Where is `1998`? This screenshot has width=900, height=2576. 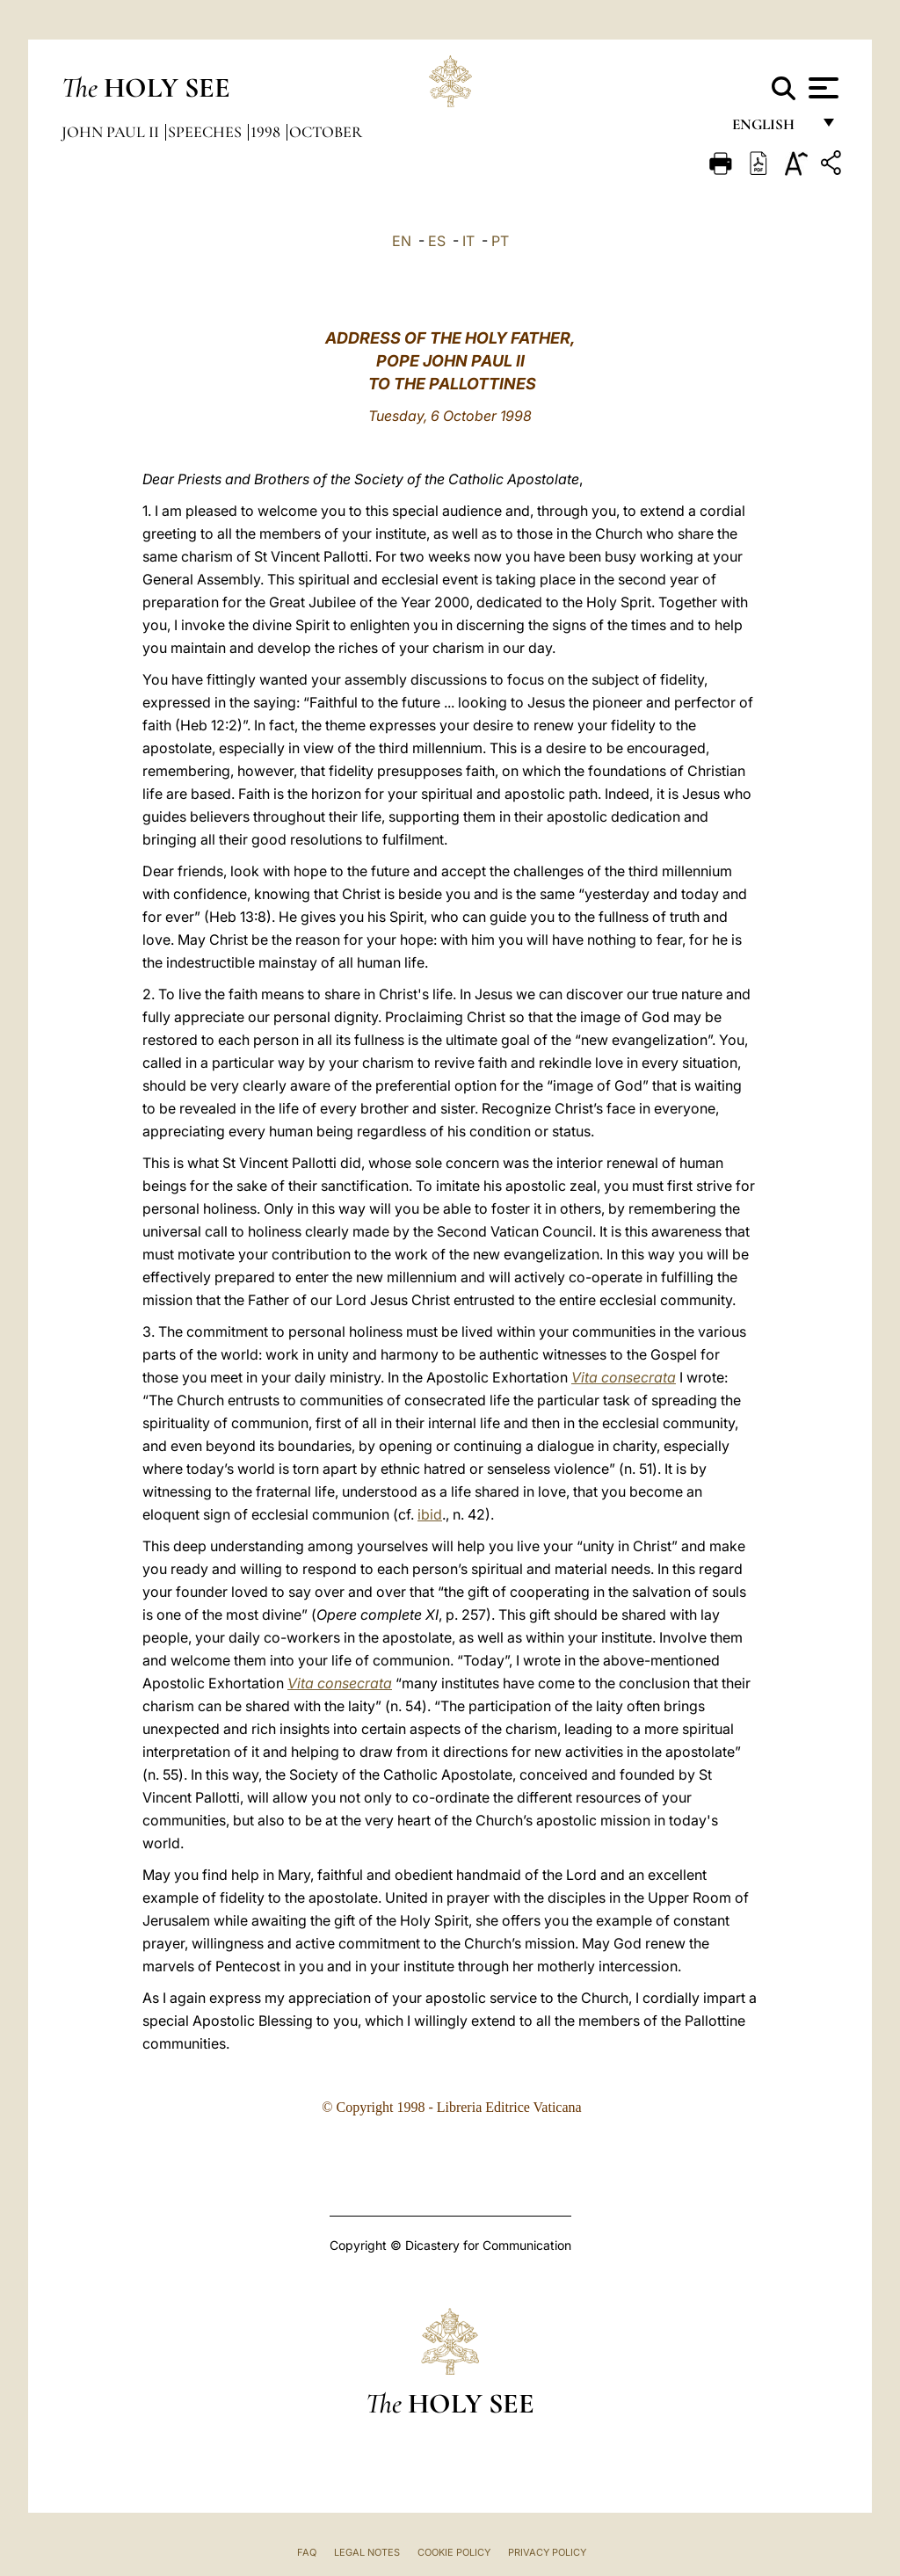
1998 is located at coordinates (267, 131).